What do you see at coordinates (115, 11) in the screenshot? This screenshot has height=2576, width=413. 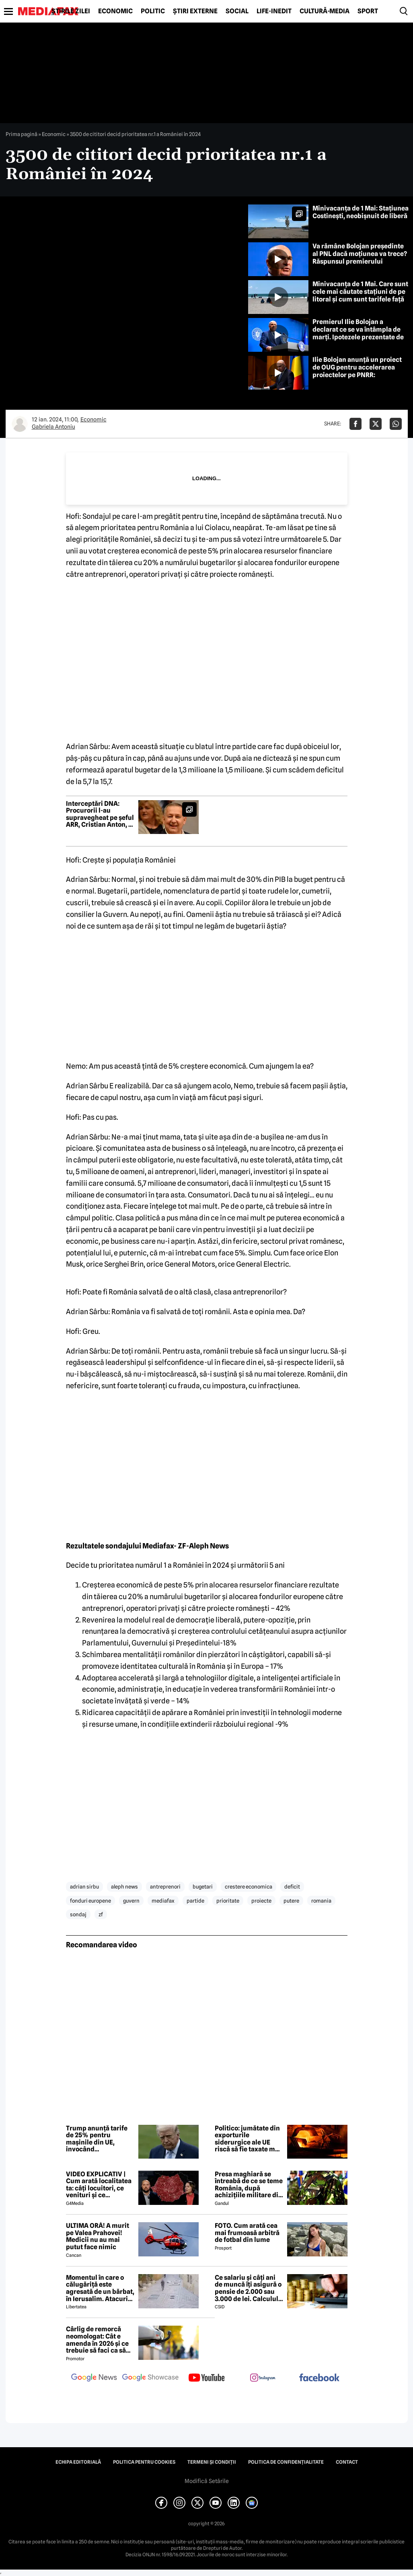 I see `Economic` at bounding box center [115, 11].